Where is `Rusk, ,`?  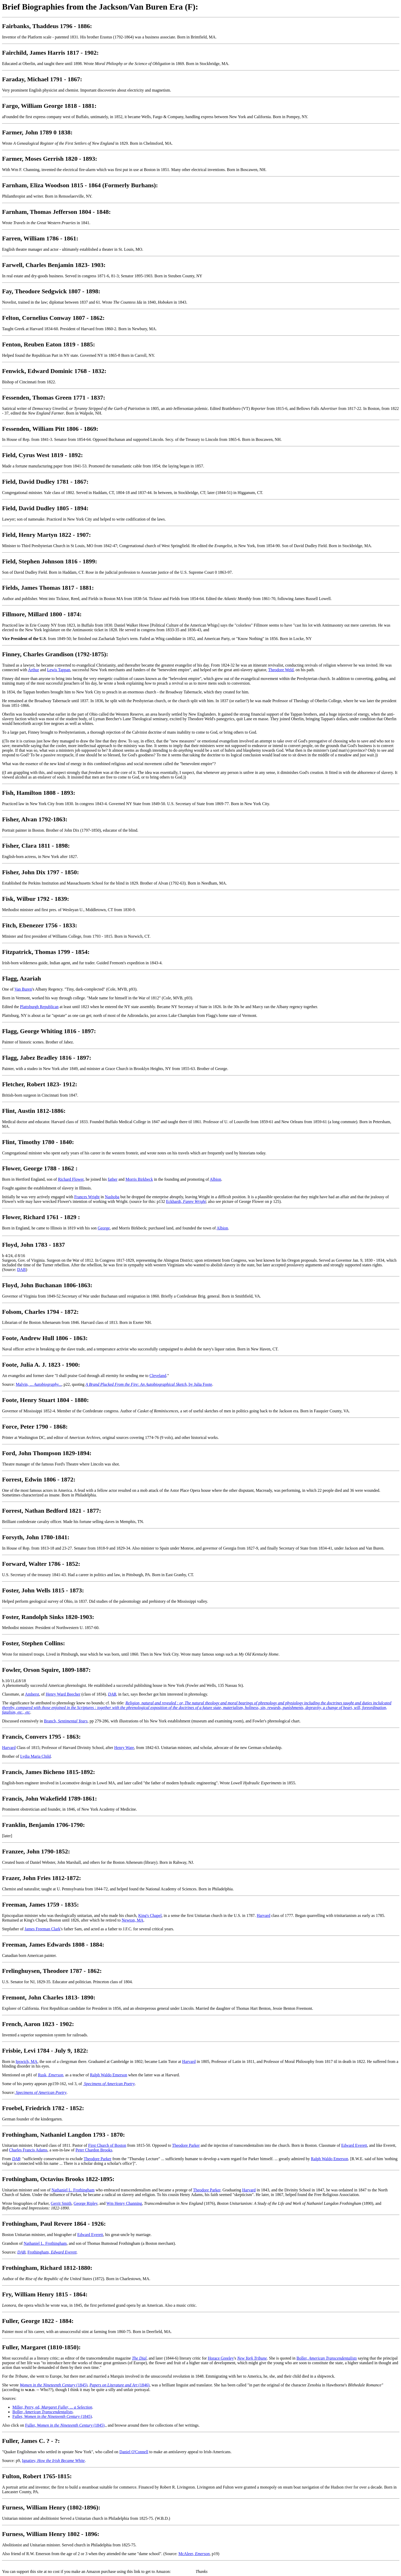 Rusk, , is located at coordinates (51, 2075).